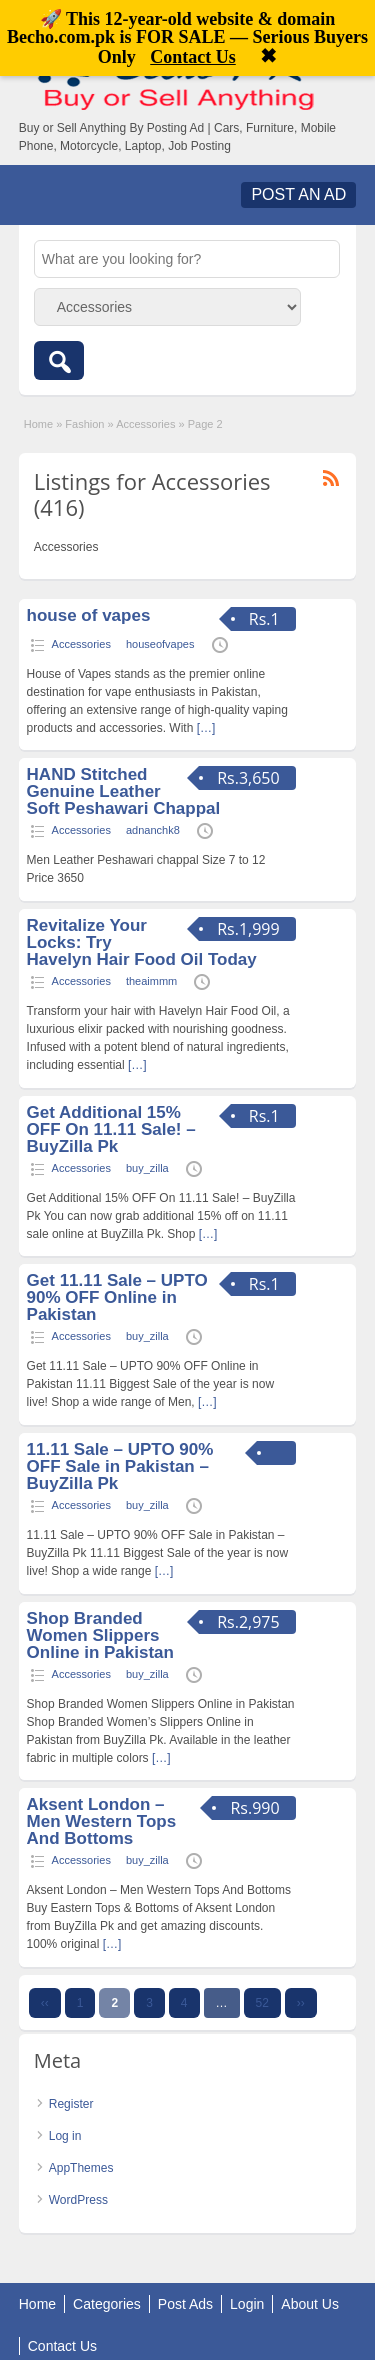 This screenshot has width=375, height=2360. I want to click on AppThemes, so click(81, 2168).